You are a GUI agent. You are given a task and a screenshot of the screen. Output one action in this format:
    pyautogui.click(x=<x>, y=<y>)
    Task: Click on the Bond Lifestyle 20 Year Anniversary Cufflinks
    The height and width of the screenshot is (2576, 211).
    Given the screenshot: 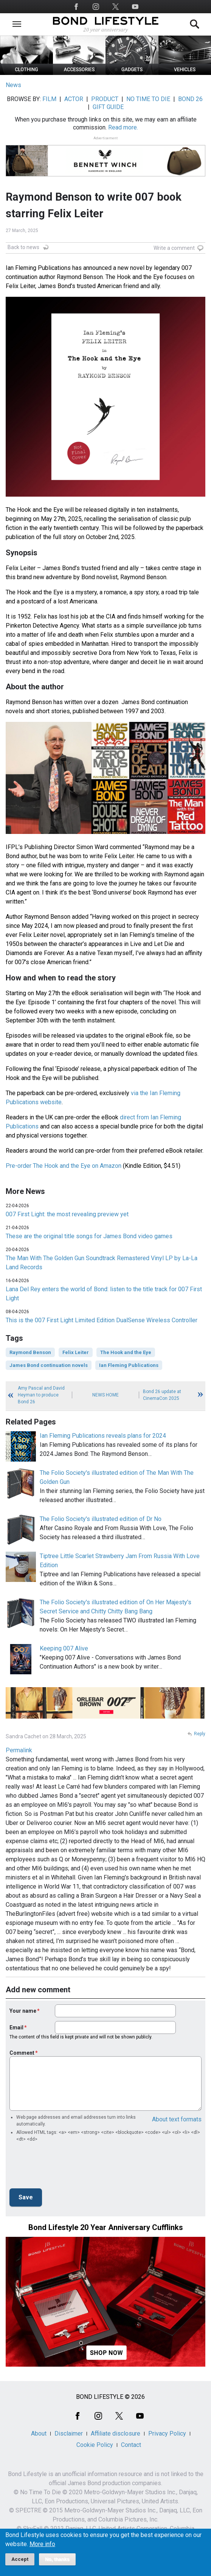 What is the action you would take?
    pyautogui.click(x=105, y=2227)
    